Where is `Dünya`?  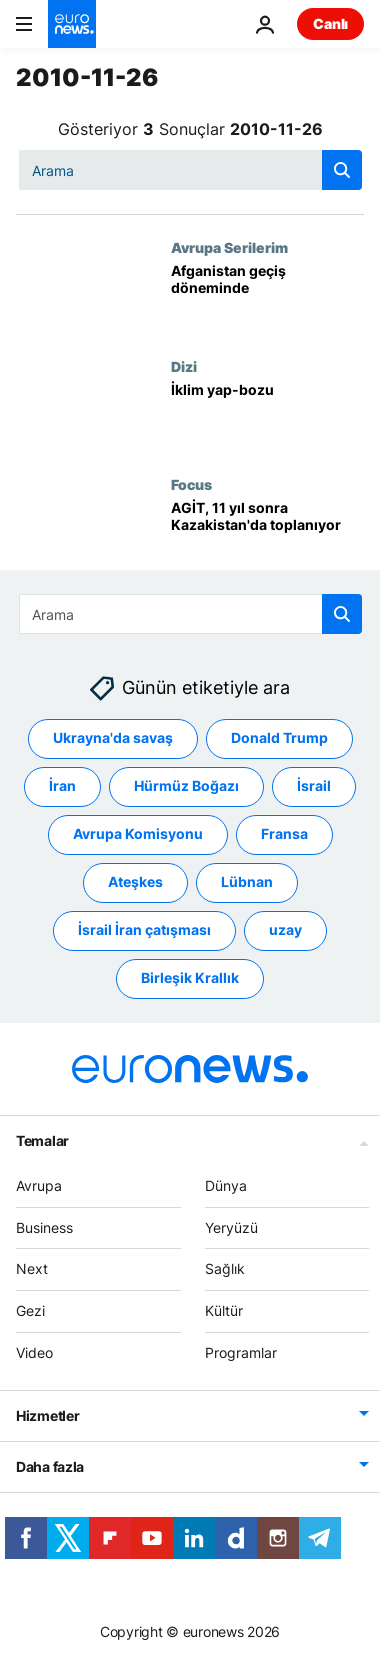
Dünya is located at coordinates (226, 1185).